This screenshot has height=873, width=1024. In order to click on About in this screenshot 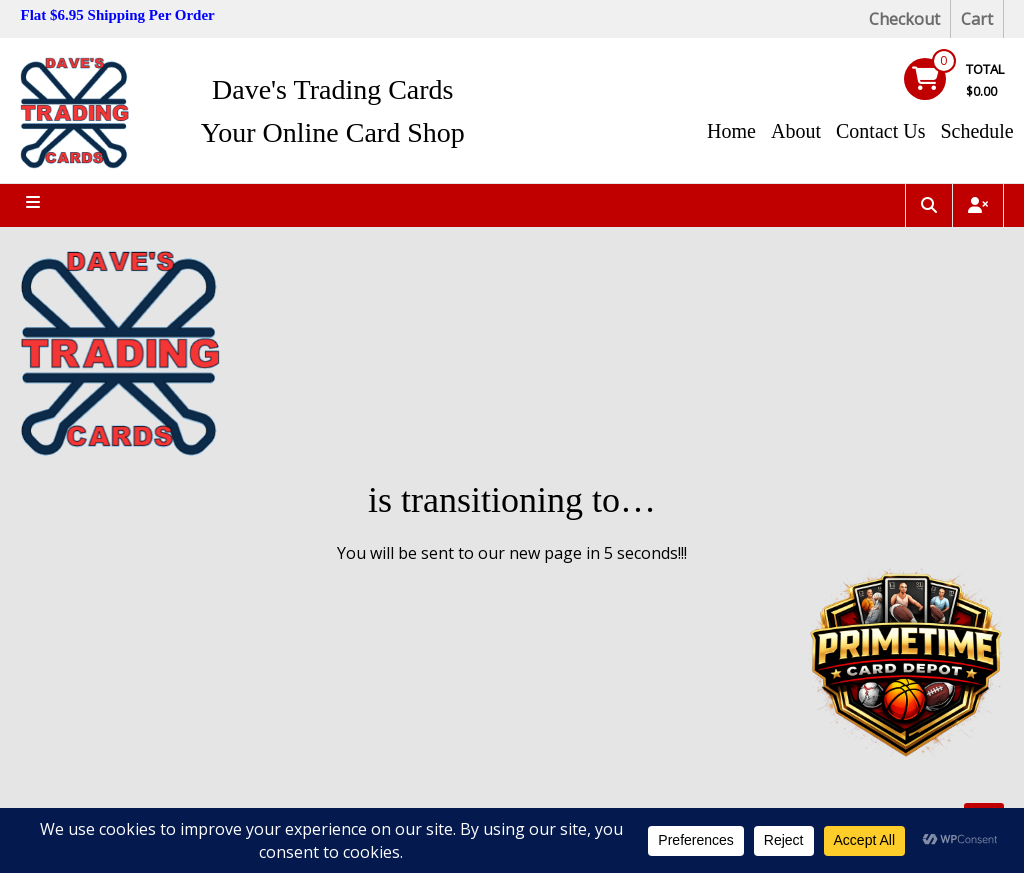, I will do `click(796, 131)`.